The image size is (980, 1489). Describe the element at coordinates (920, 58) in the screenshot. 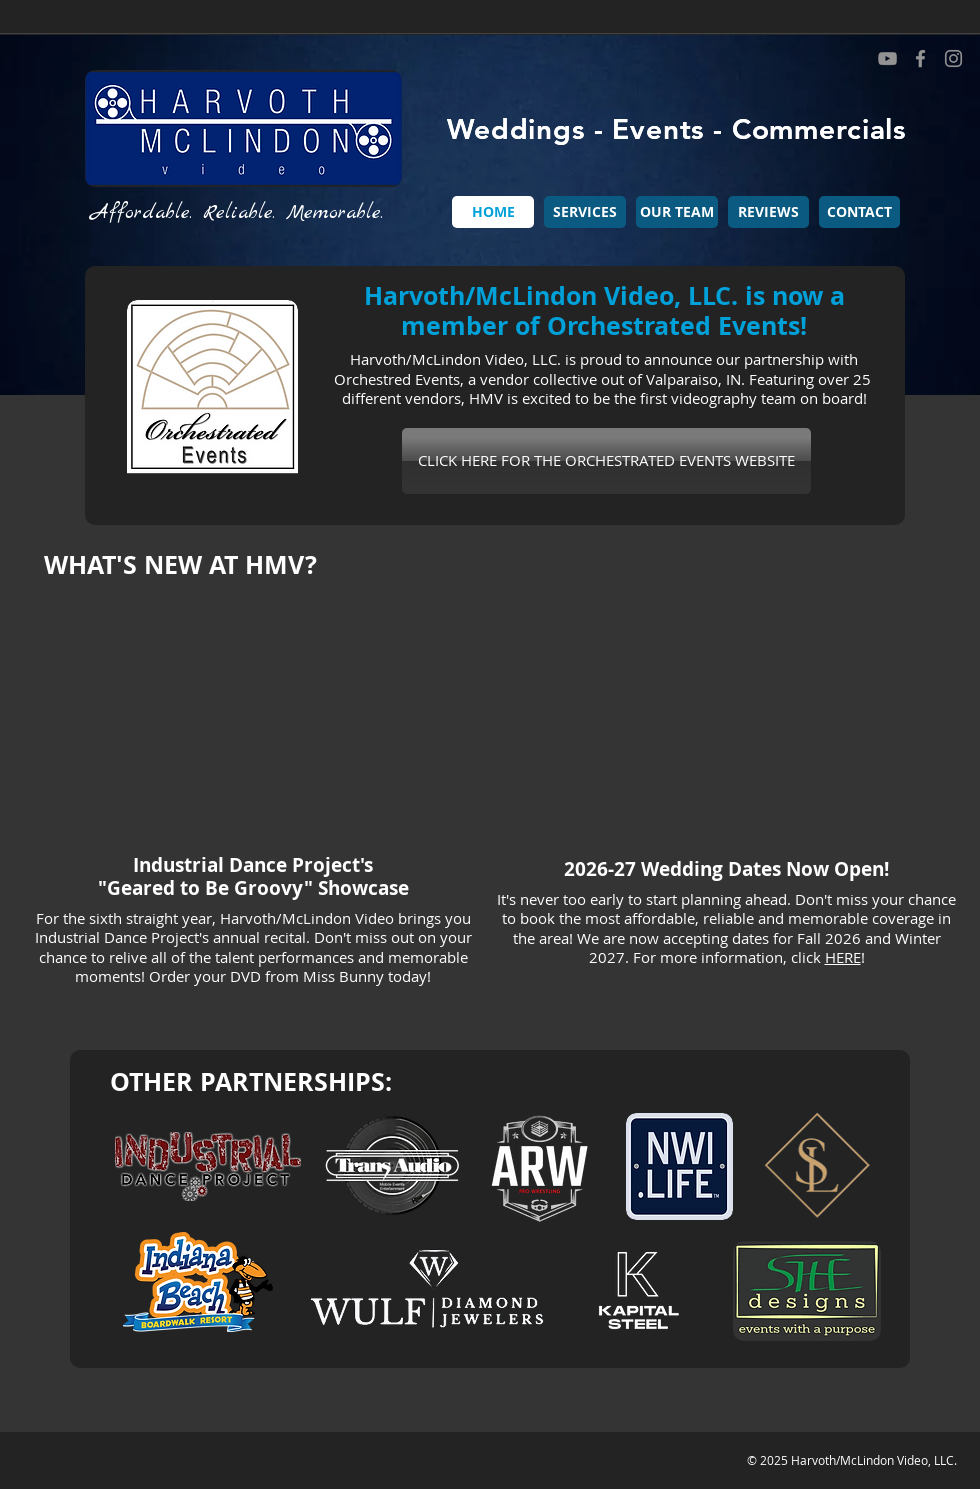

I see `[Facebook]` at that location.